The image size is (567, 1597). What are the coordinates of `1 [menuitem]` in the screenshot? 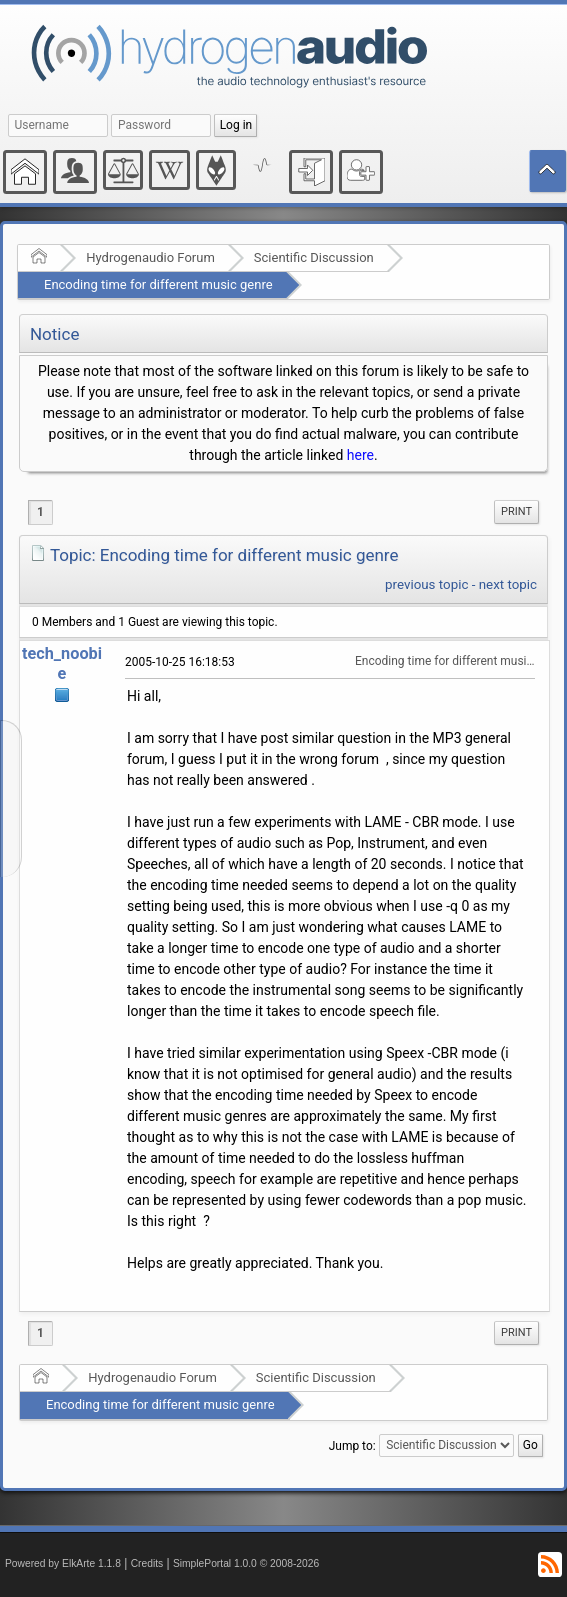 It's located at (40, 512).